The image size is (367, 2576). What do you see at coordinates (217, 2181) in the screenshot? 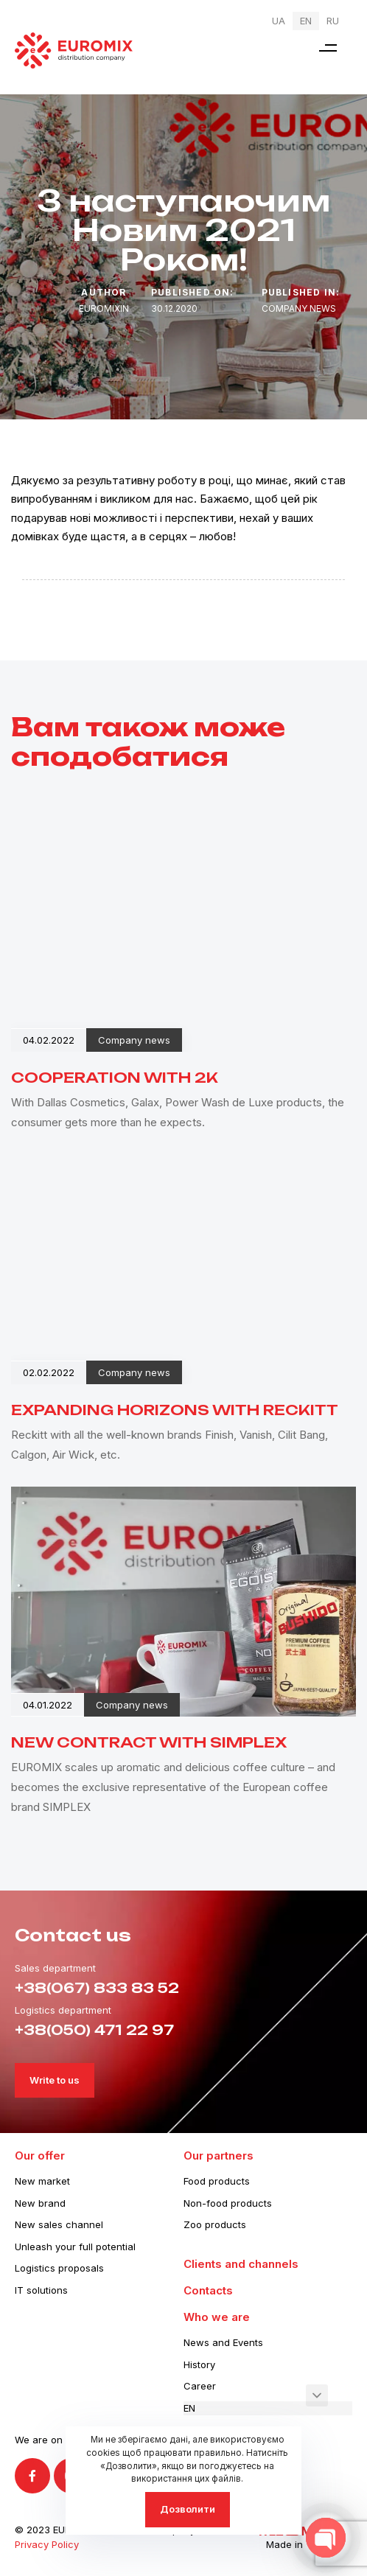
I see `Food products` at bounding box center [217, 2181].